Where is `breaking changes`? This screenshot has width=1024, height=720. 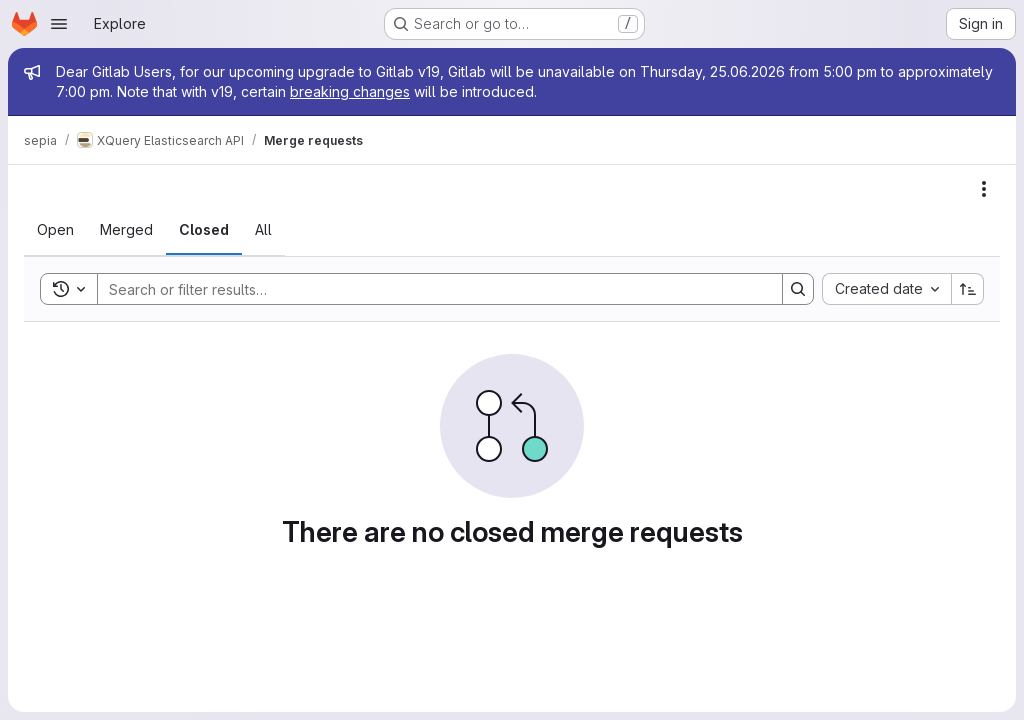 breaking changes is located at coordinates (350, 91).